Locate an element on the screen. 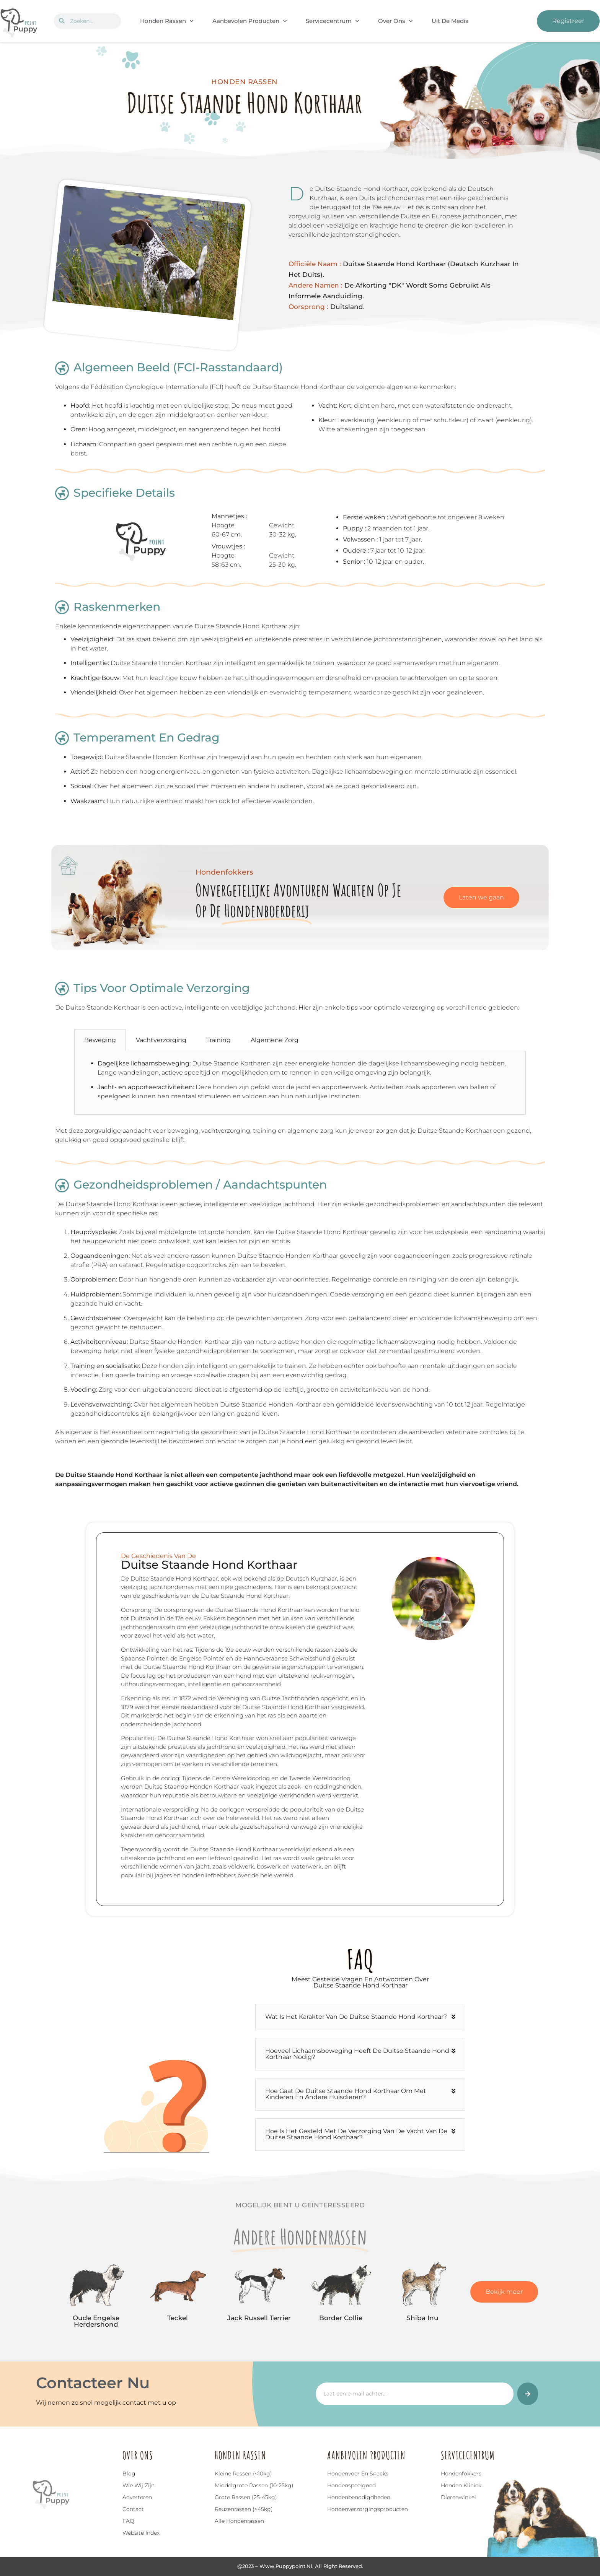 The image size is (600, 2576). Hondenverzorgingsproducten is located at coordinates (367, 2509).